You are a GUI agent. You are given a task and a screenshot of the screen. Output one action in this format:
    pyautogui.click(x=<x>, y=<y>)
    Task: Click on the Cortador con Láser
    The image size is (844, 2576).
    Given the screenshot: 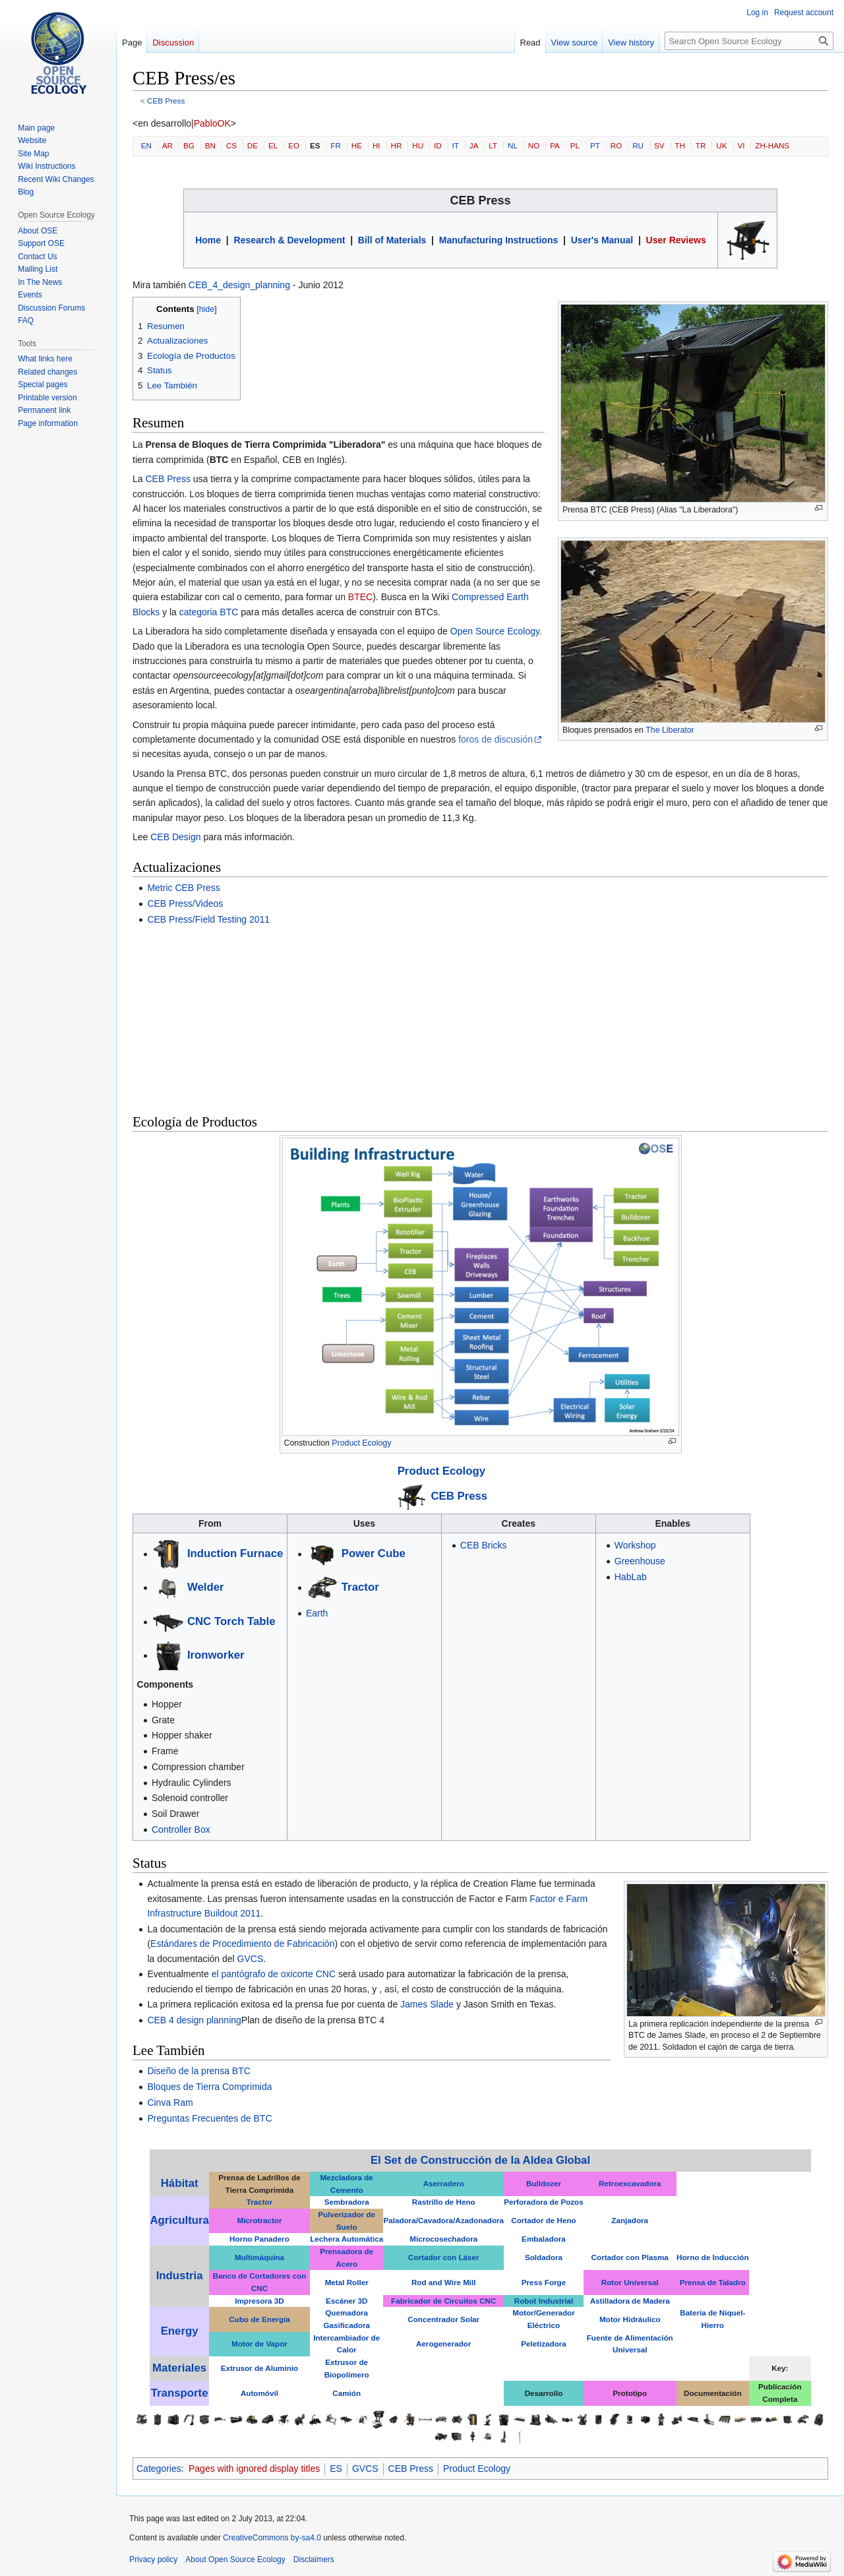 What is the action you would take?
    pyautogui.click(x=443, y=2257)
    